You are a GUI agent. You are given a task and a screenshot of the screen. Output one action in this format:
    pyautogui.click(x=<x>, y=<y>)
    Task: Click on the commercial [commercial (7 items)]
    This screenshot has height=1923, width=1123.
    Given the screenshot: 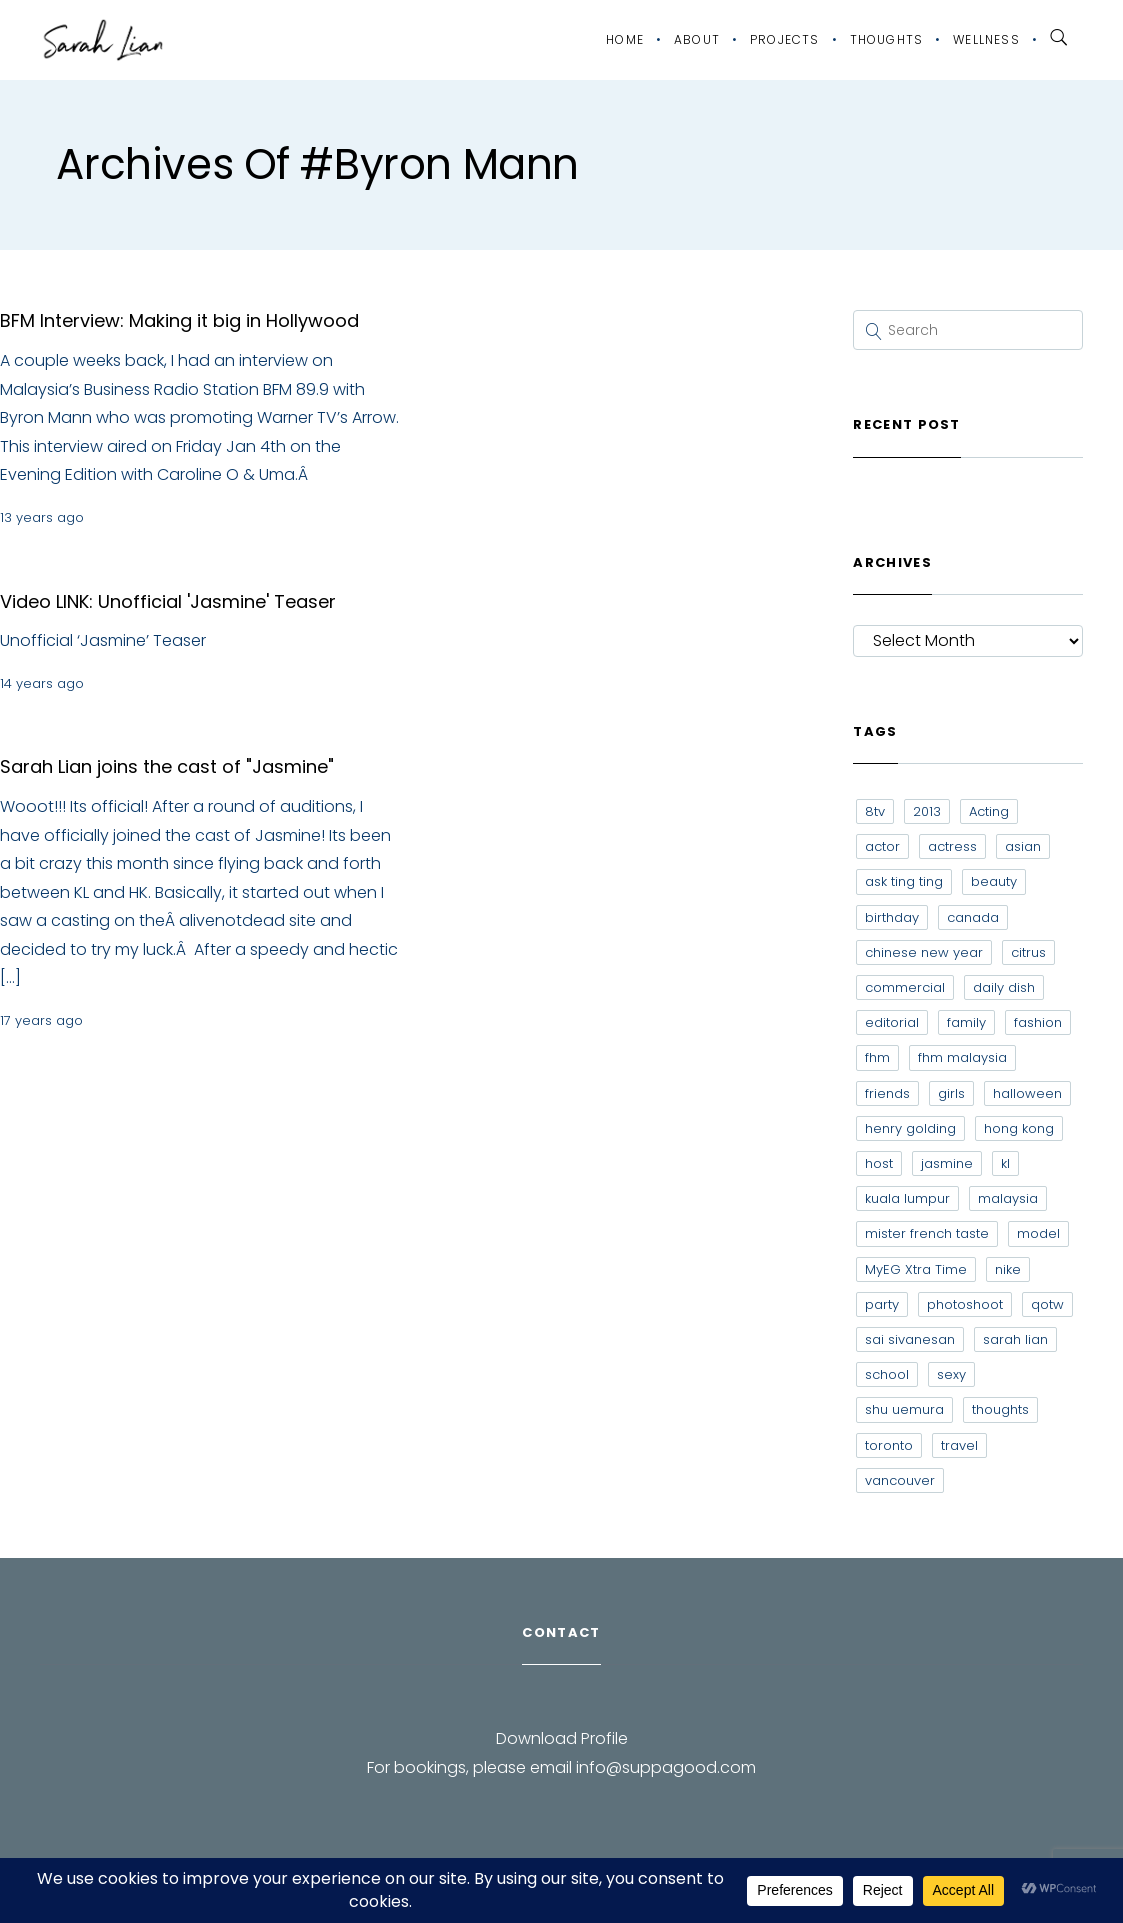 What is the action you would take?
    pyautogui.click(x=905, y=987)
    